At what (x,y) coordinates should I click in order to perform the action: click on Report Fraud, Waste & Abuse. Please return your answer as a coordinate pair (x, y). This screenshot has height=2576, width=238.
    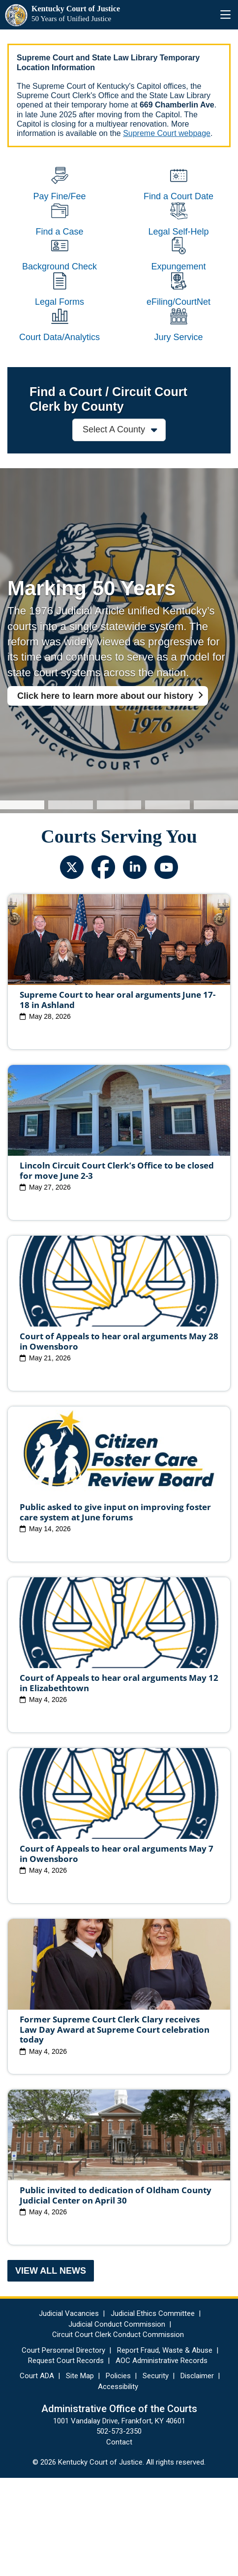
    Looking at the image, I should click on (164, 2448).